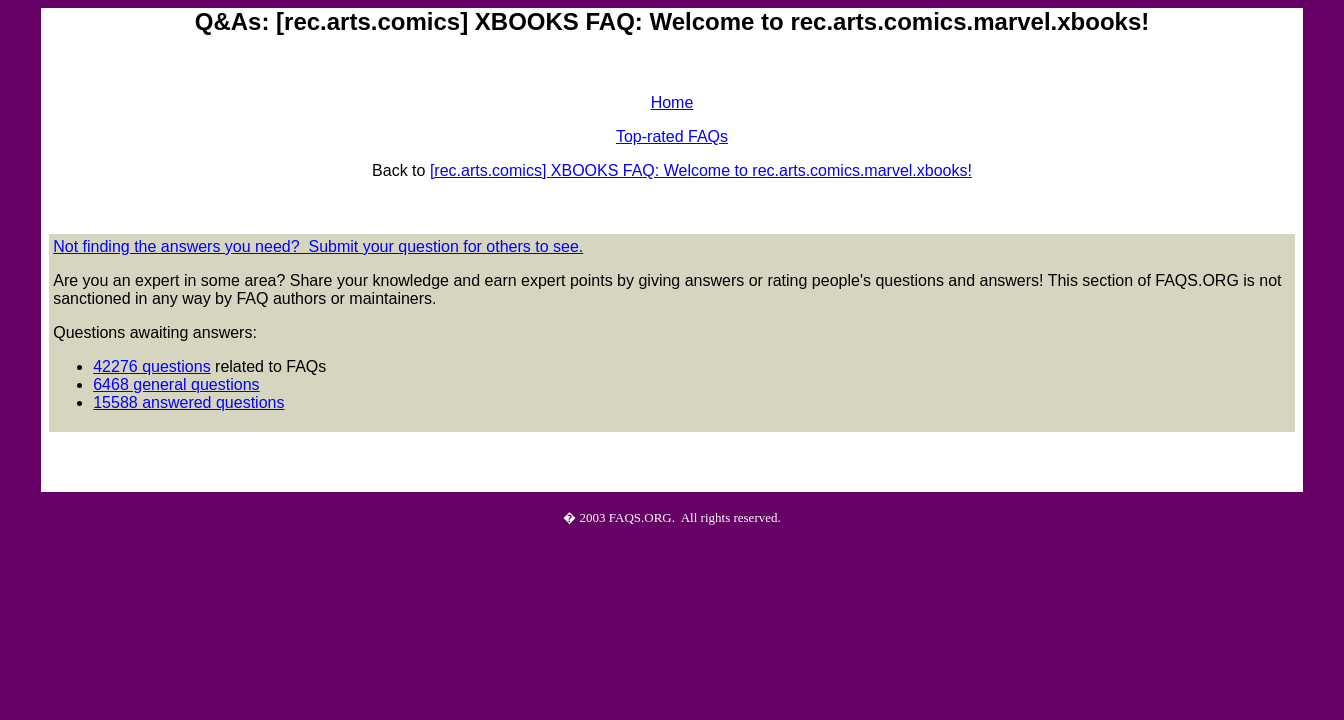  What do you see at coordinates (672, 136) in the screenshot?
I see `Top-rated FAQs` at bounding box center [672, 136].